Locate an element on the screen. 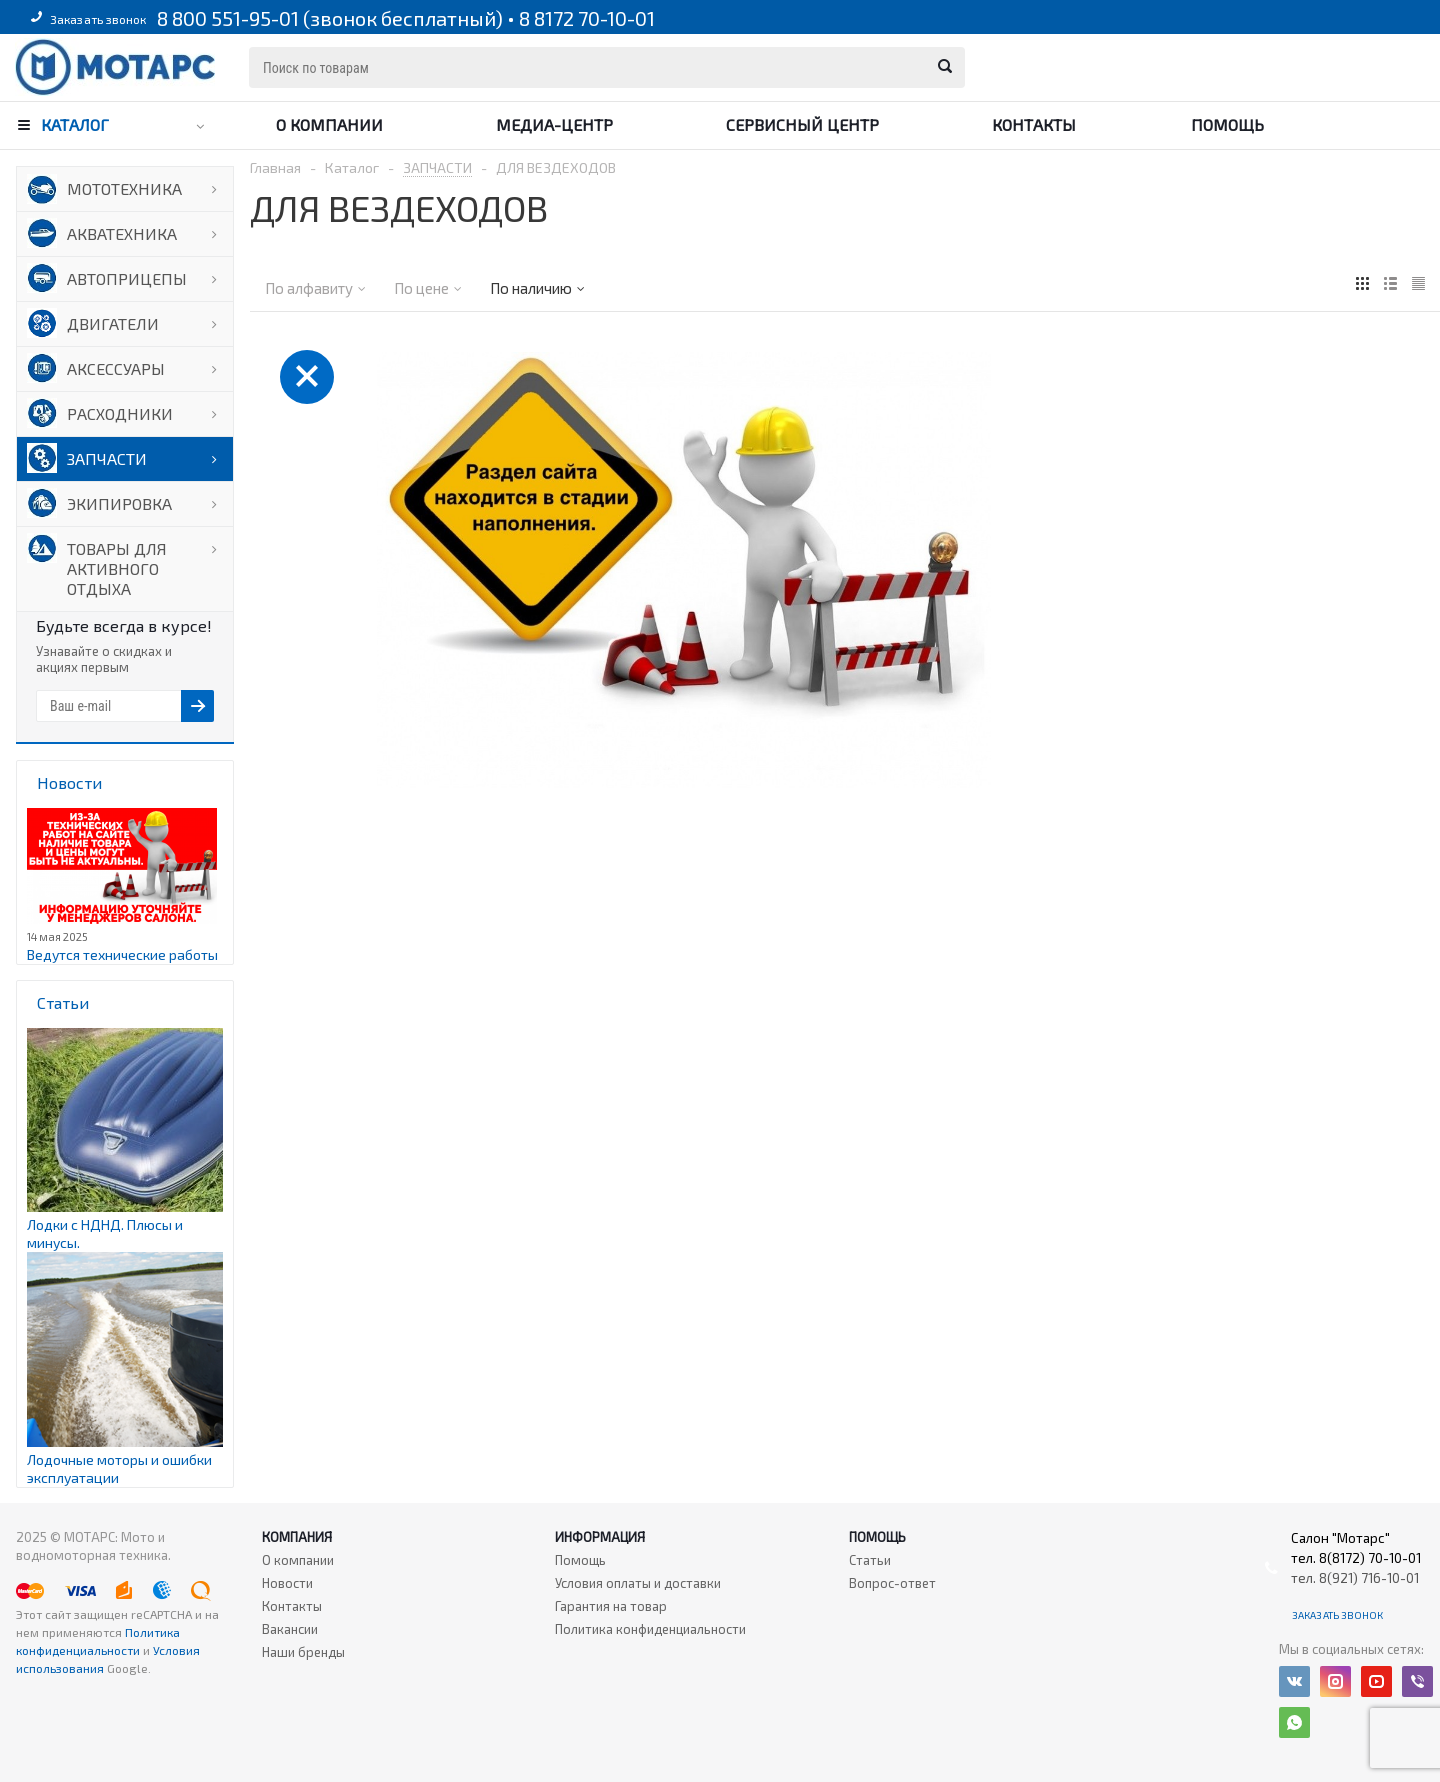 The image size is (1440, 1782). РАСХОДНИКИ is located at coordinates (120, 413).